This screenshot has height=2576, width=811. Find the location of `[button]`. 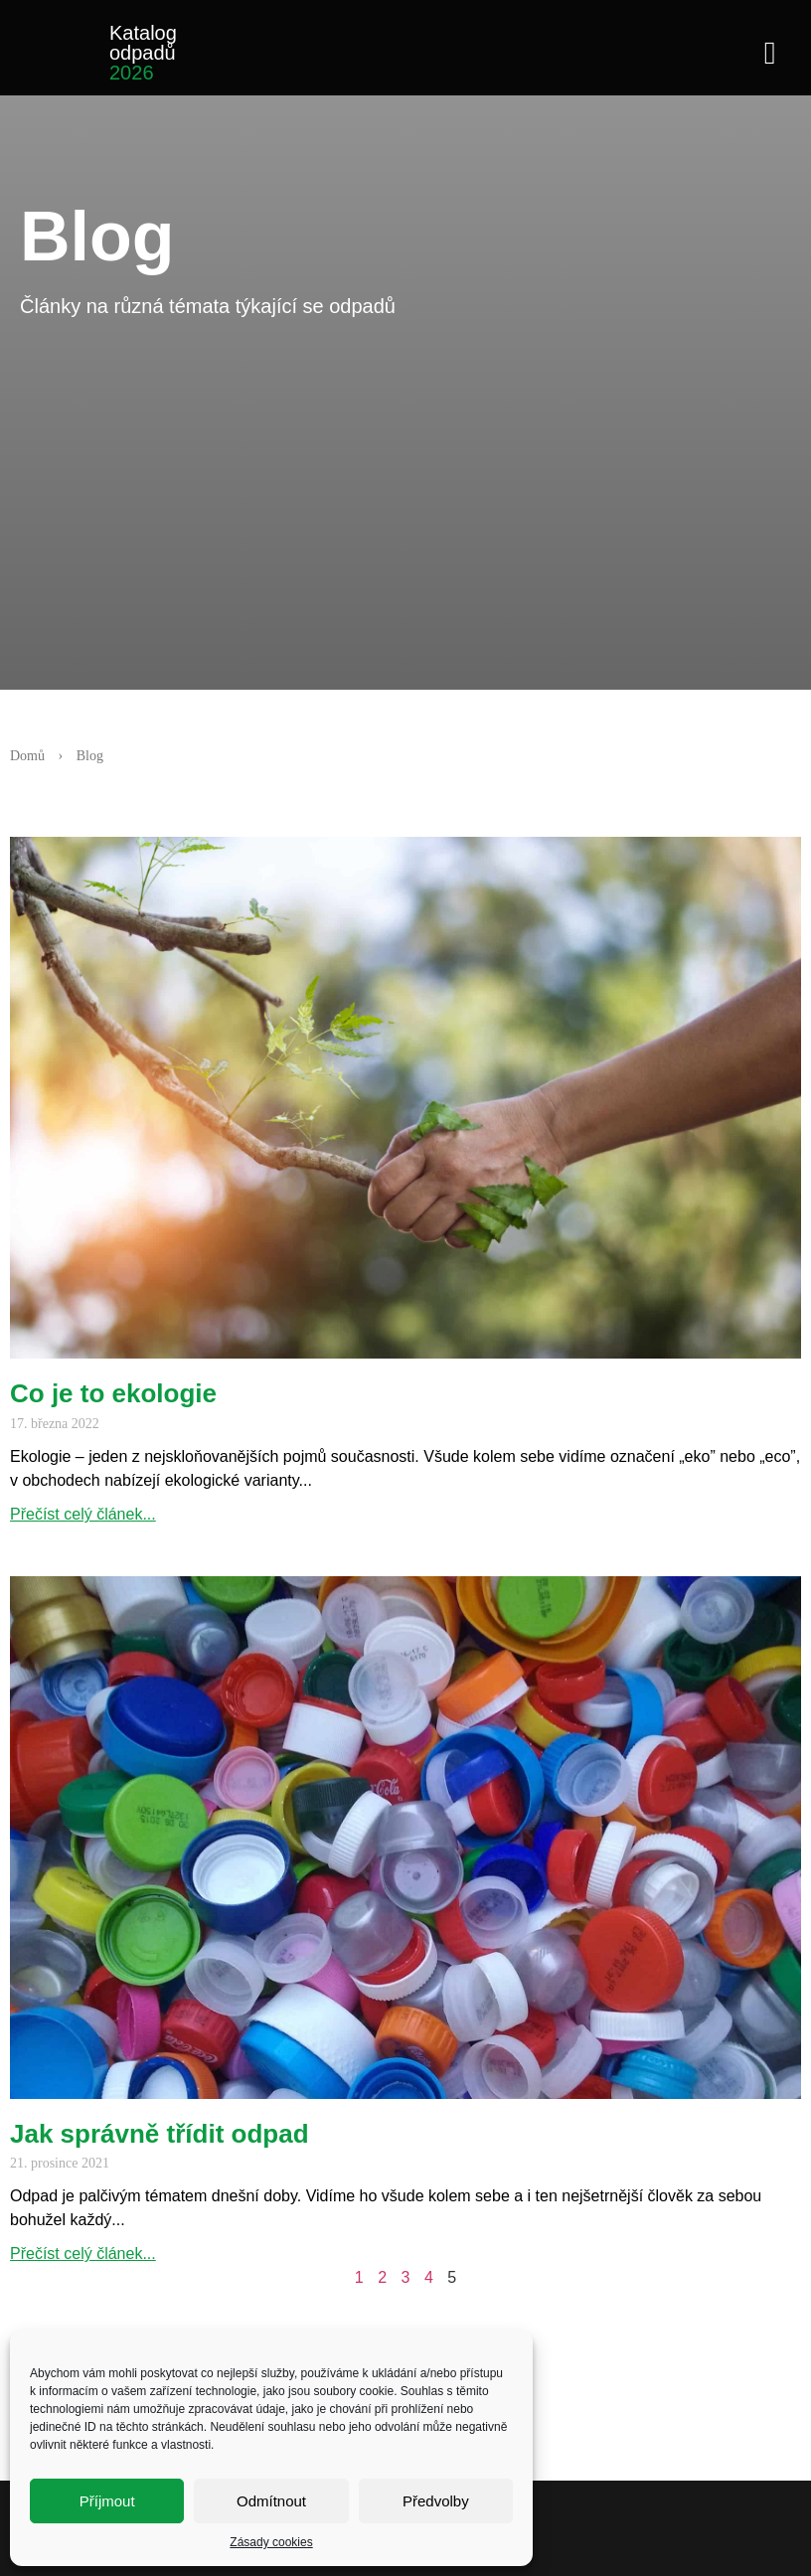

[button] is located at coordinates (769, 51).